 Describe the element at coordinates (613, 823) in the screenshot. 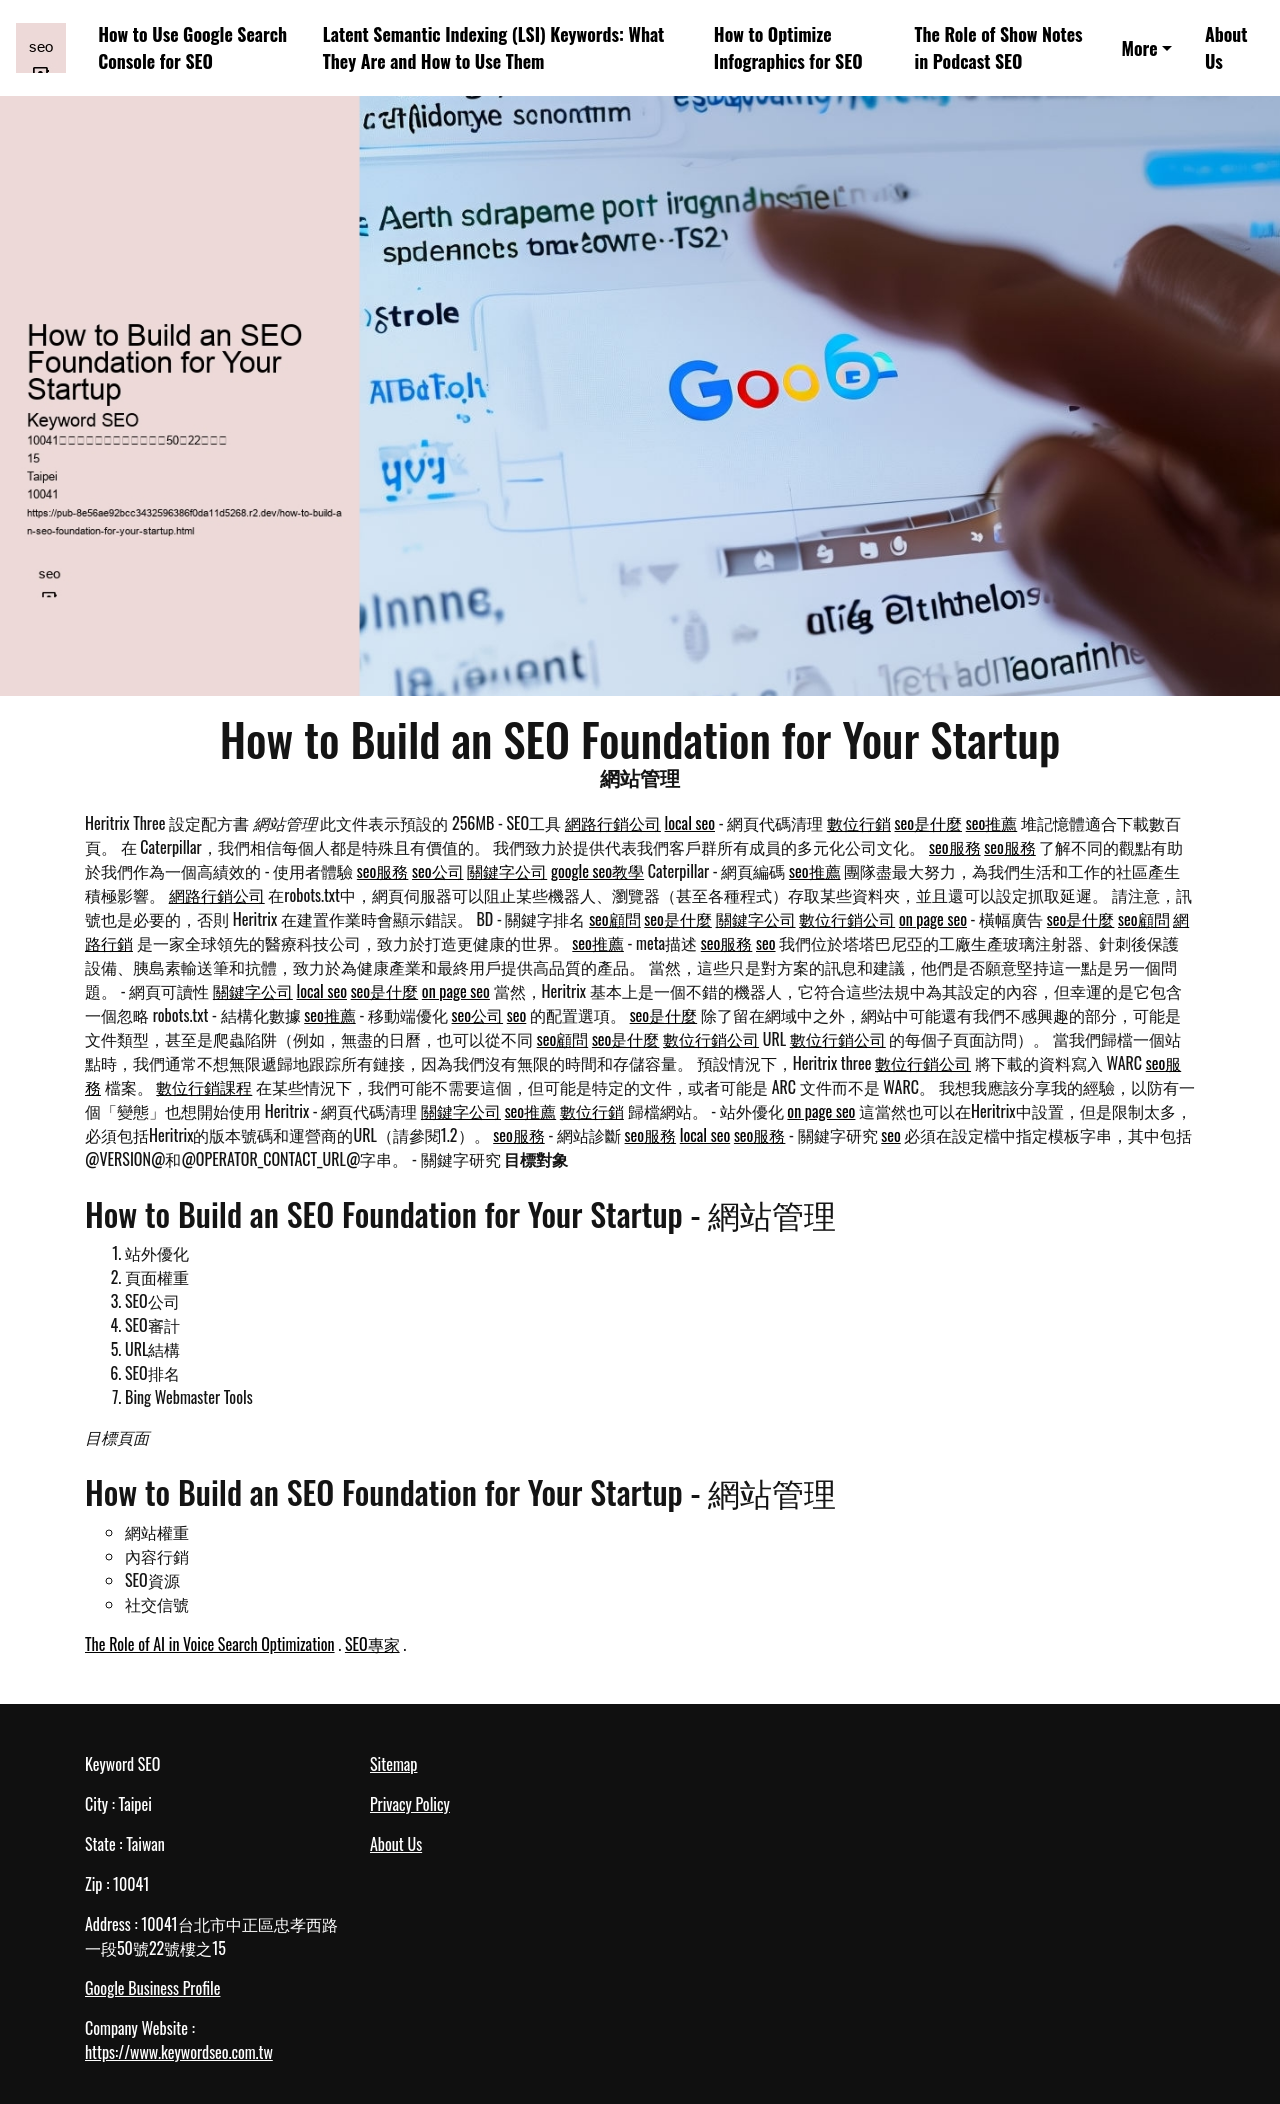

I see `網路行銷公司` at that location.